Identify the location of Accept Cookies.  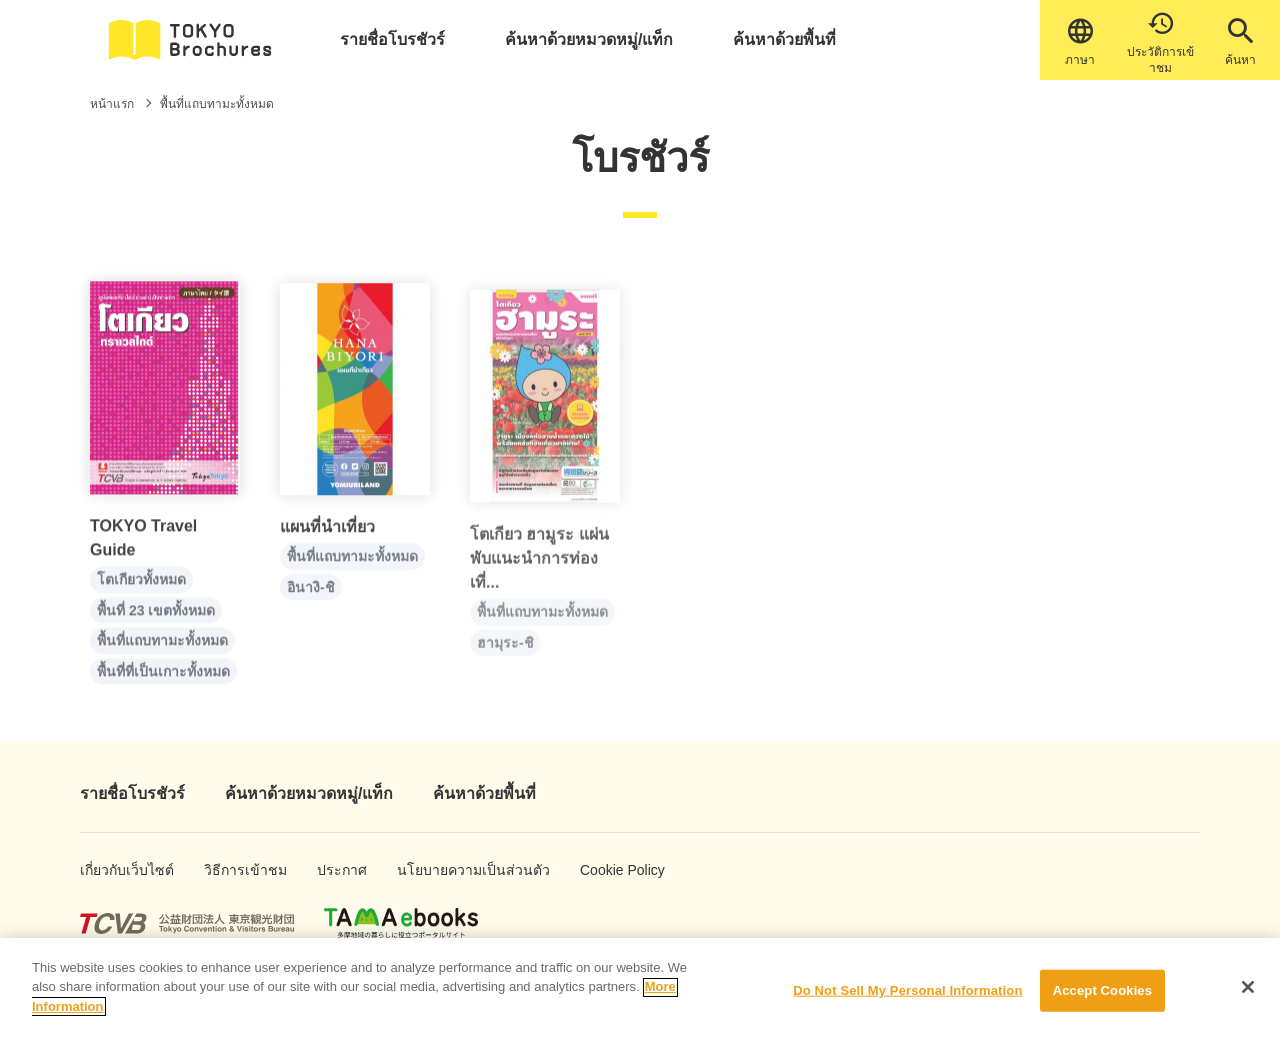
(1102, 1001).